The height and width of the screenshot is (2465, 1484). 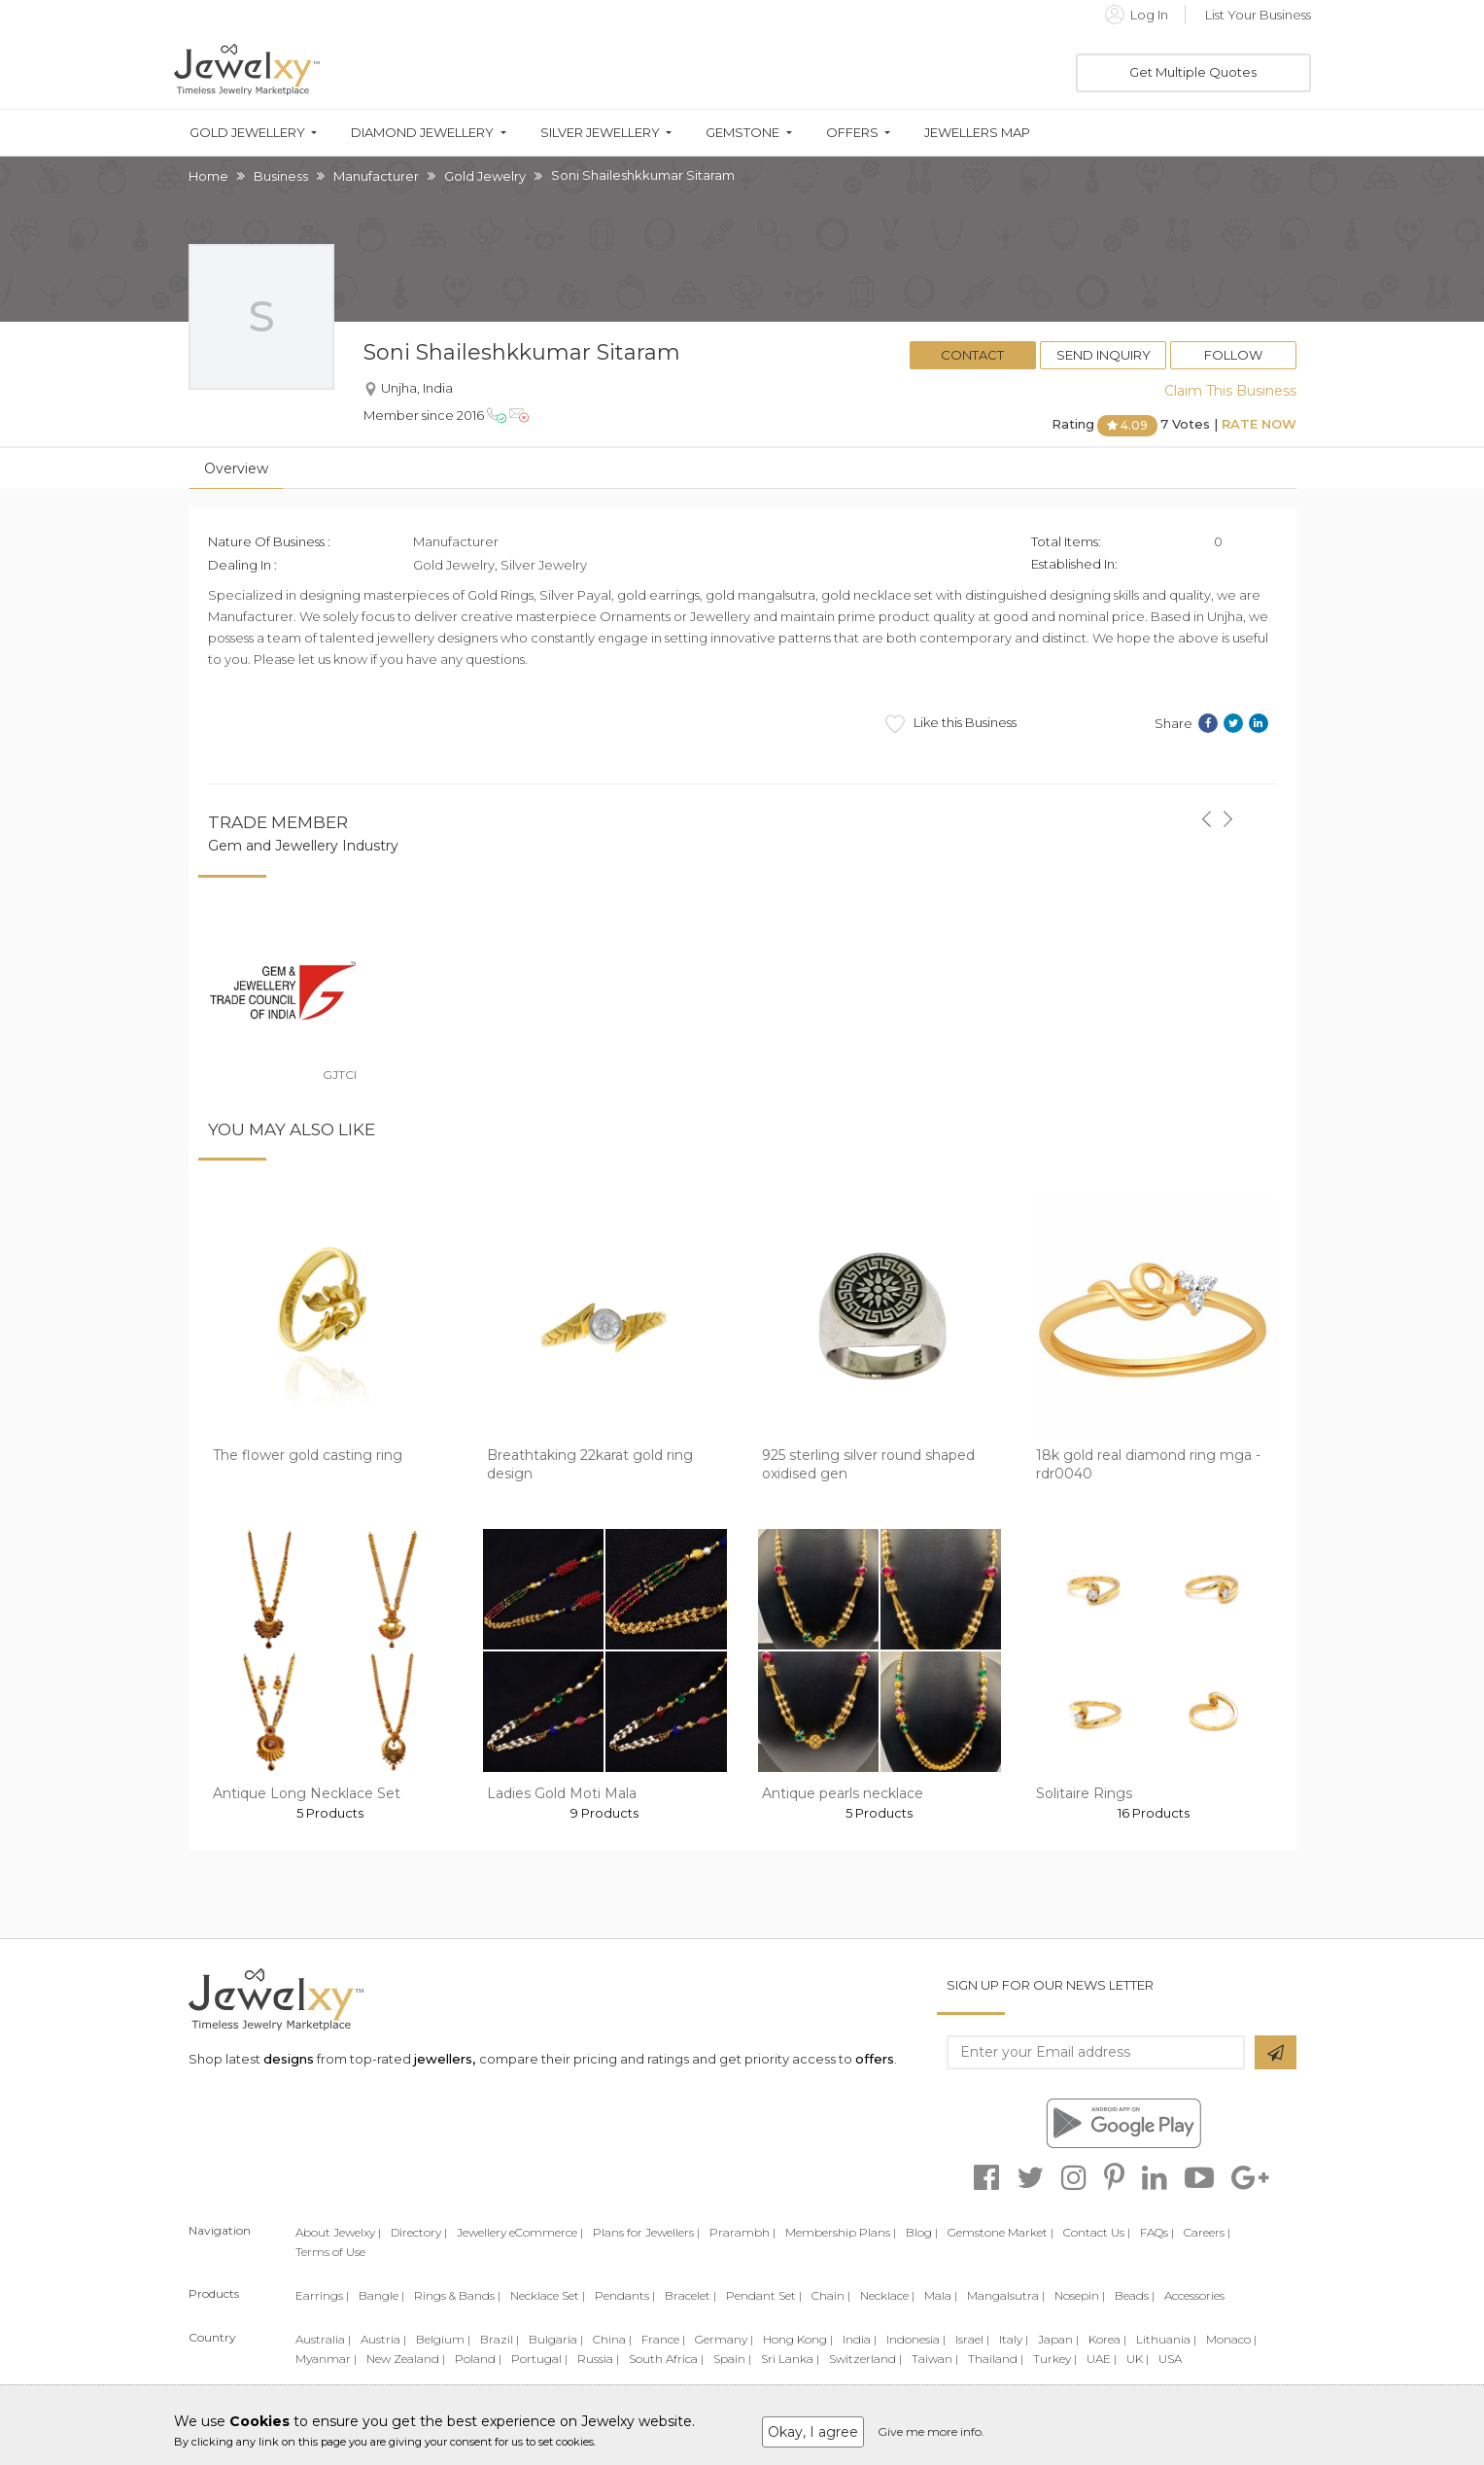 I want to click on Bangle |, so click(x=381, y=2295).